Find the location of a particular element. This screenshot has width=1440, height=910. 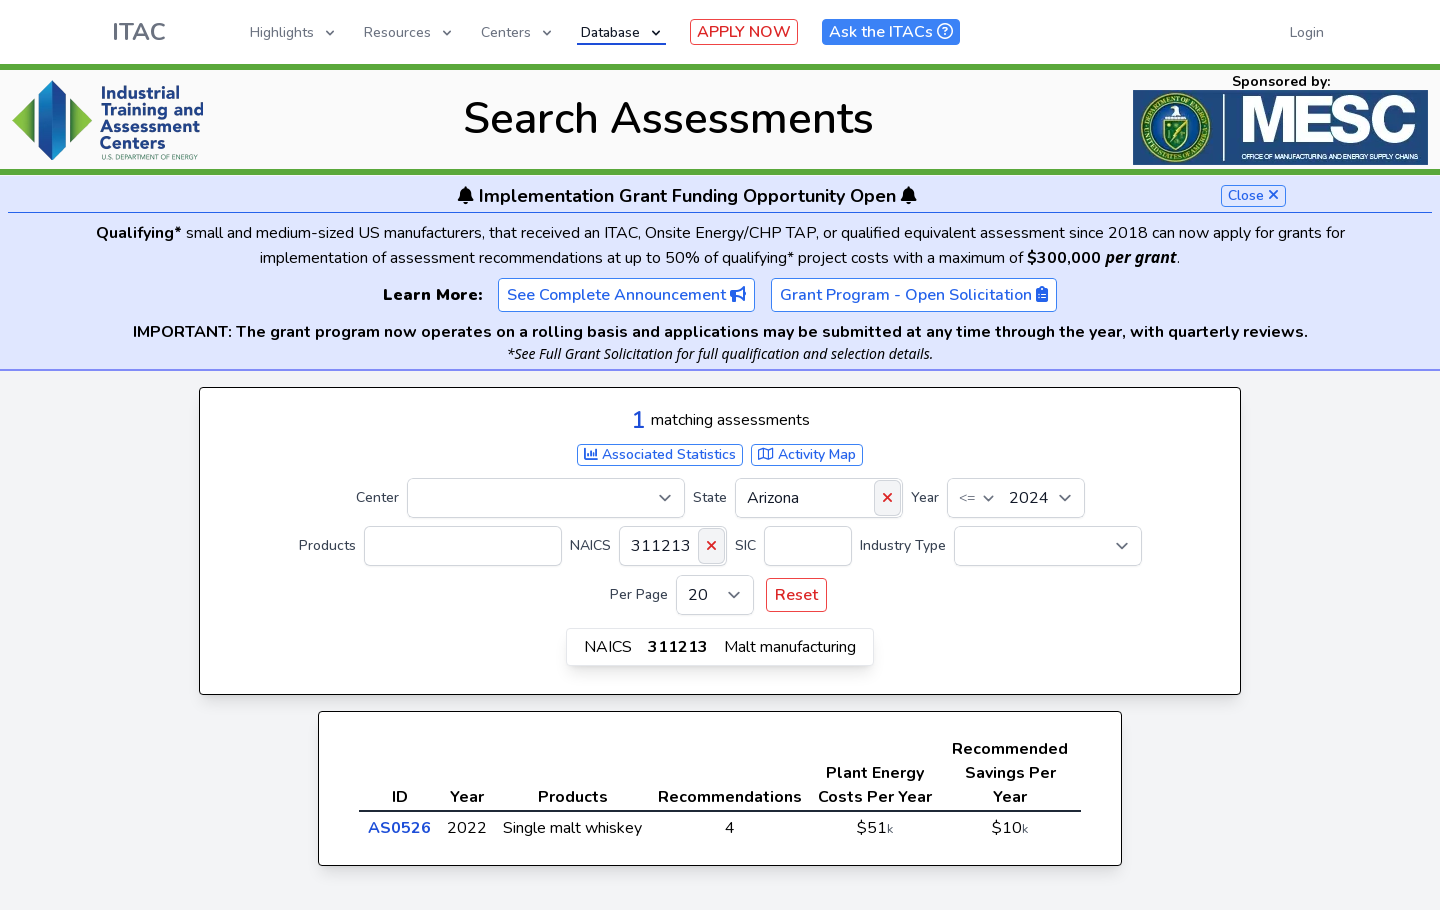

Centers is located at coordinates (518, 32).